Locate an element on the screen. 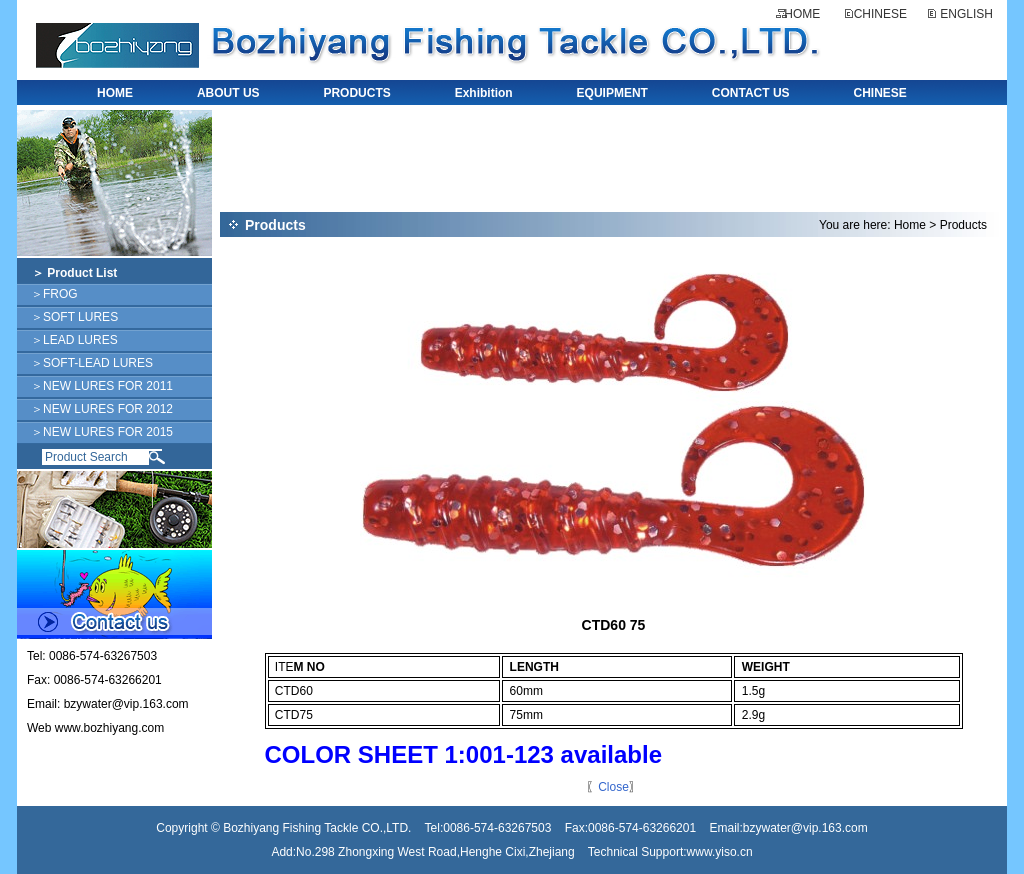 The width and height of the screenshot is (1024, 874). EQUIPMENT is located at coordinates (612, 93).